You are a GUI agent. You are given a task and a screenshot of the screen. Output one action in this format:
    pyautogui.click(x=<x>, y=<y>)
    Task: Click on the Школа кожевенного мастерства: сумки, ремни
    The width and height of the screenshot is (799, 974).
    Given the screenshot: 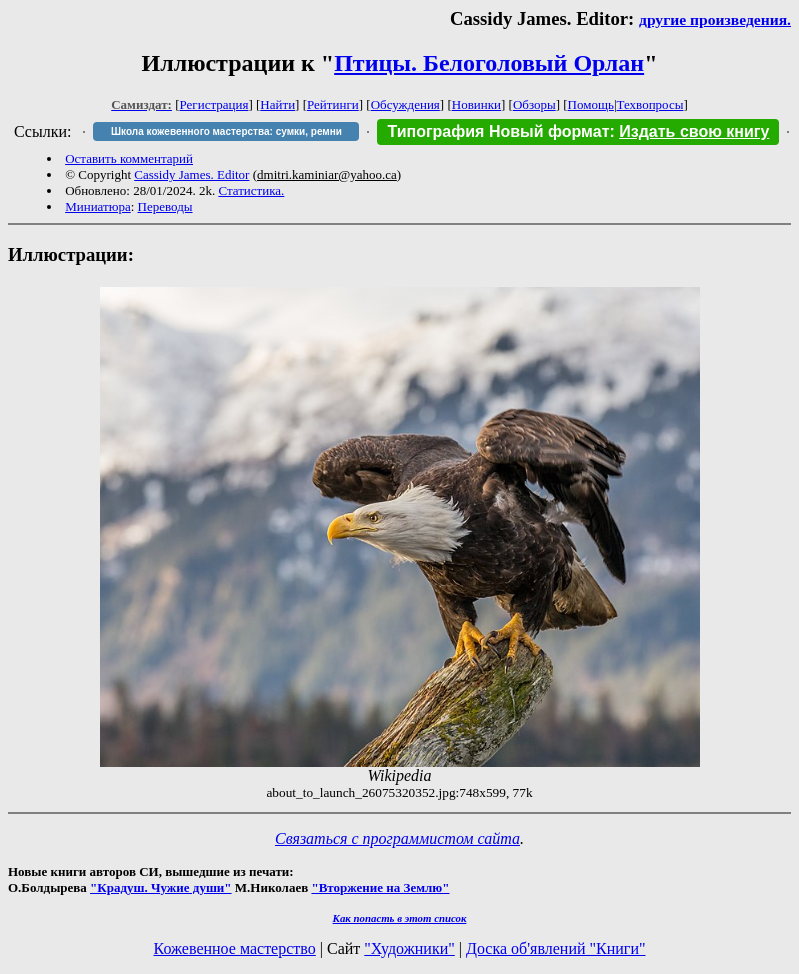 What is the action you would take?
    pyautogui.click(x=226, y=131)
    